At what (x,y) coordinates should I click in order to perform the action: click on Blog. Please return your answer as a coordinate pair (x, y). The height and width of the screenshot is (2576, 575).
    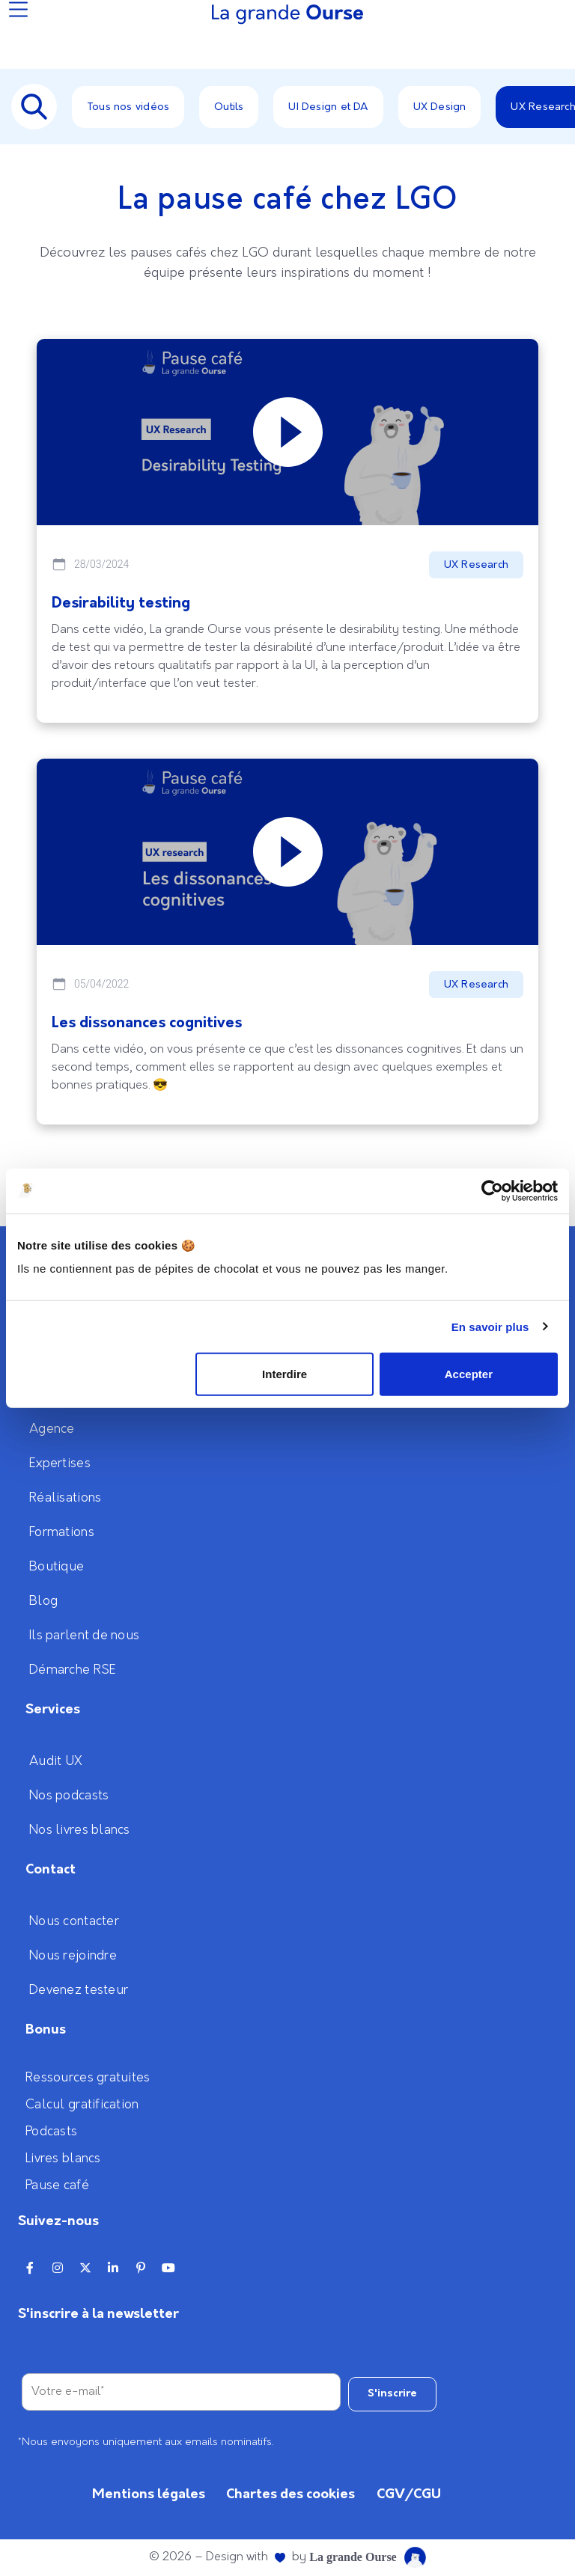
    Looking at the image, I should click on (43, 1601).